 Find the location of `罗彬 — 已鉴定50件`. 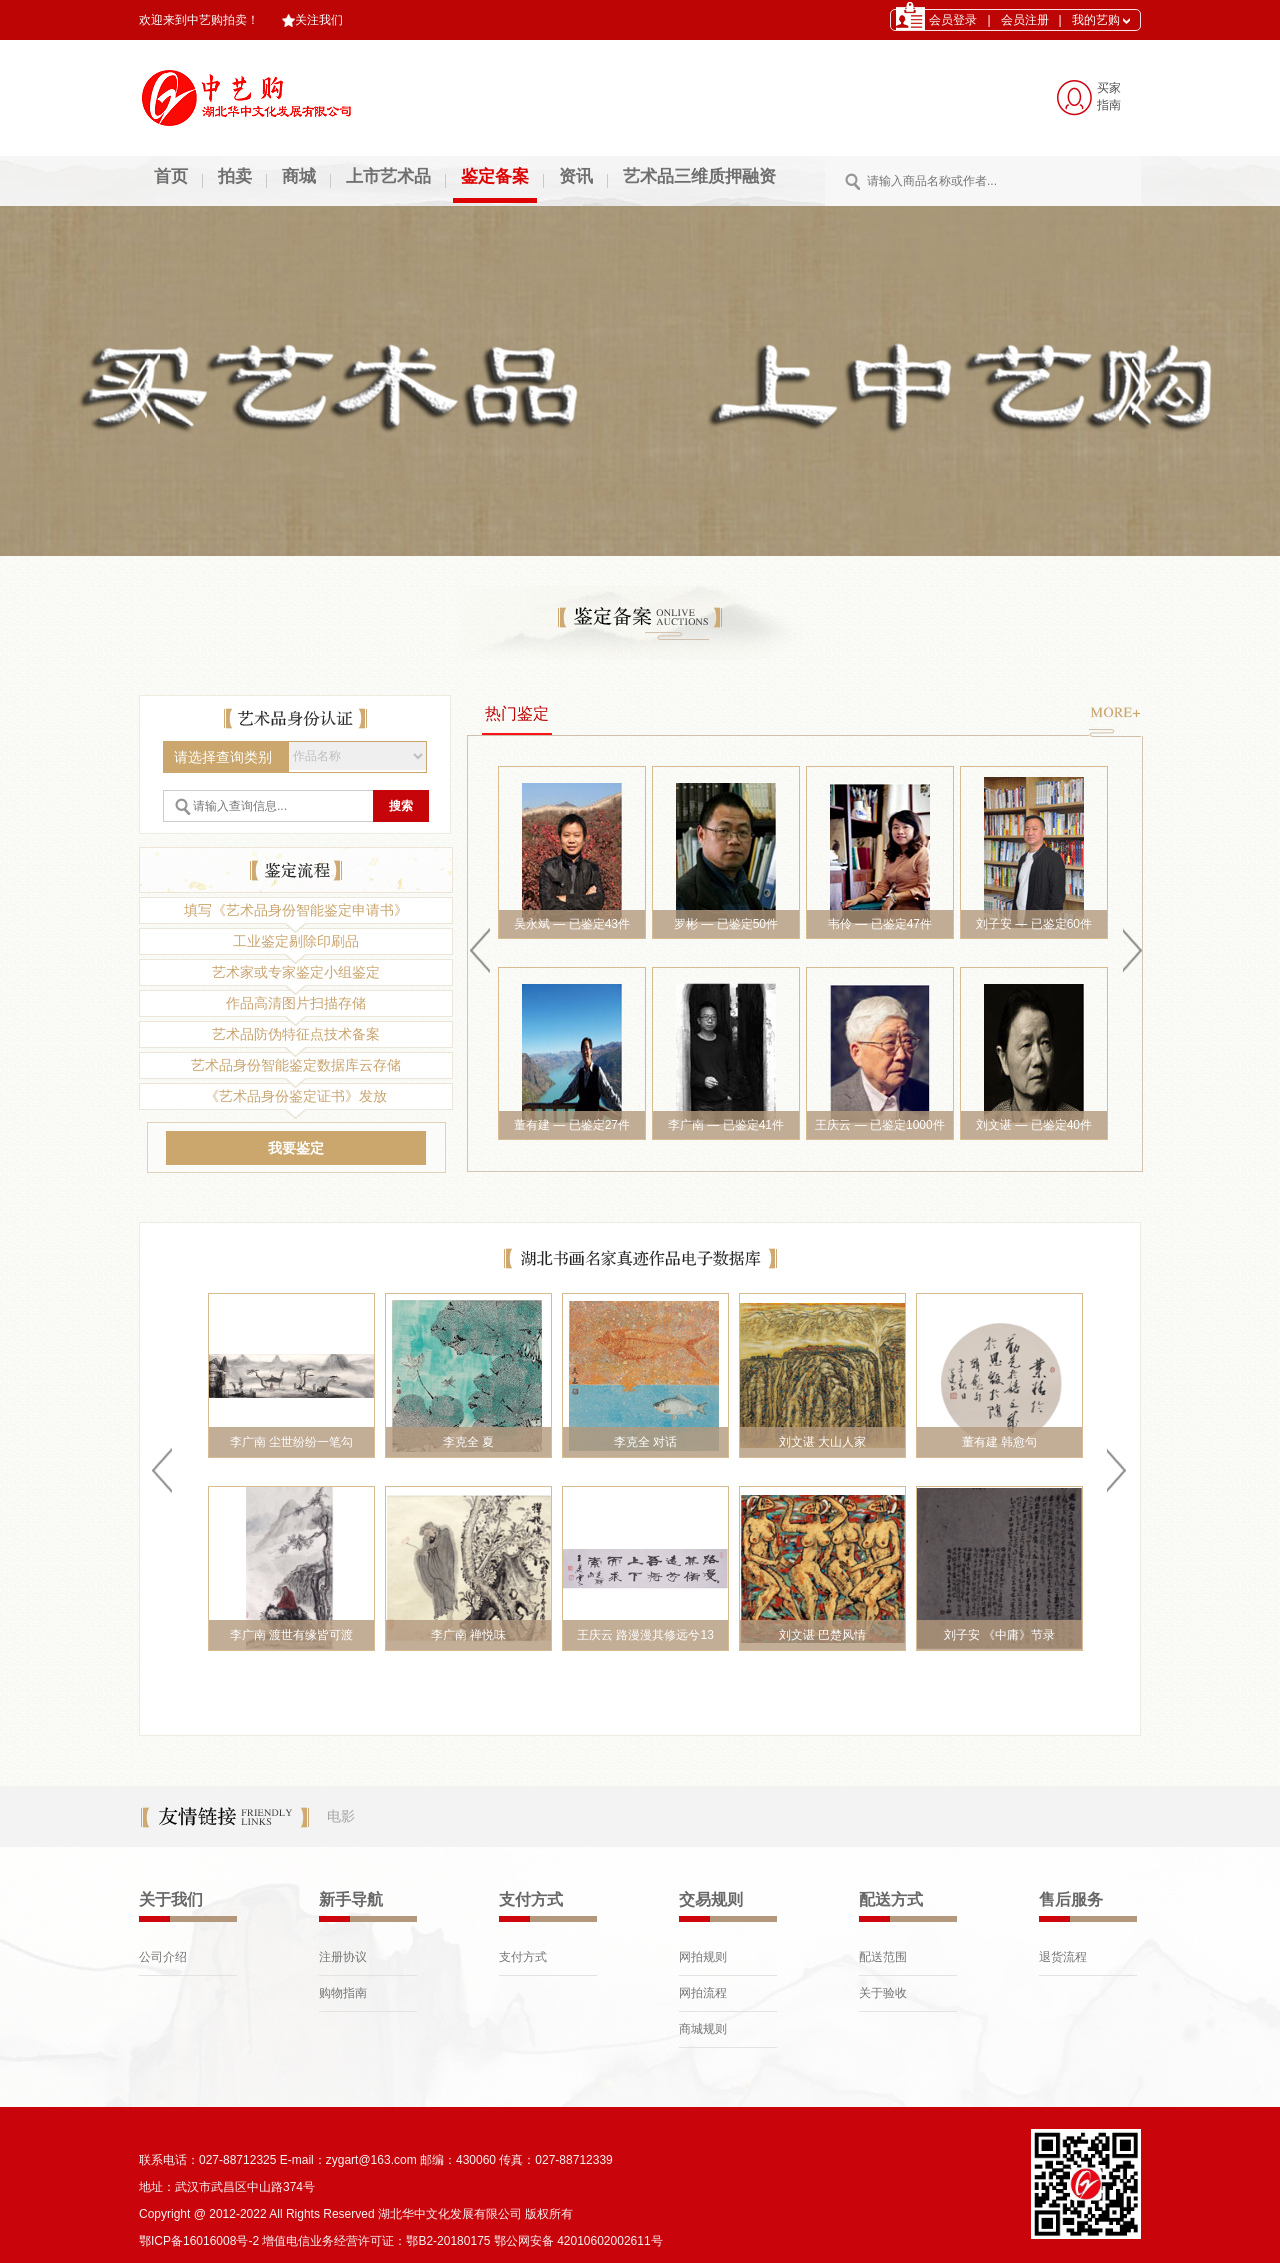

罗彬 — 已鉴定50件 is located at coordinates (726, 924).